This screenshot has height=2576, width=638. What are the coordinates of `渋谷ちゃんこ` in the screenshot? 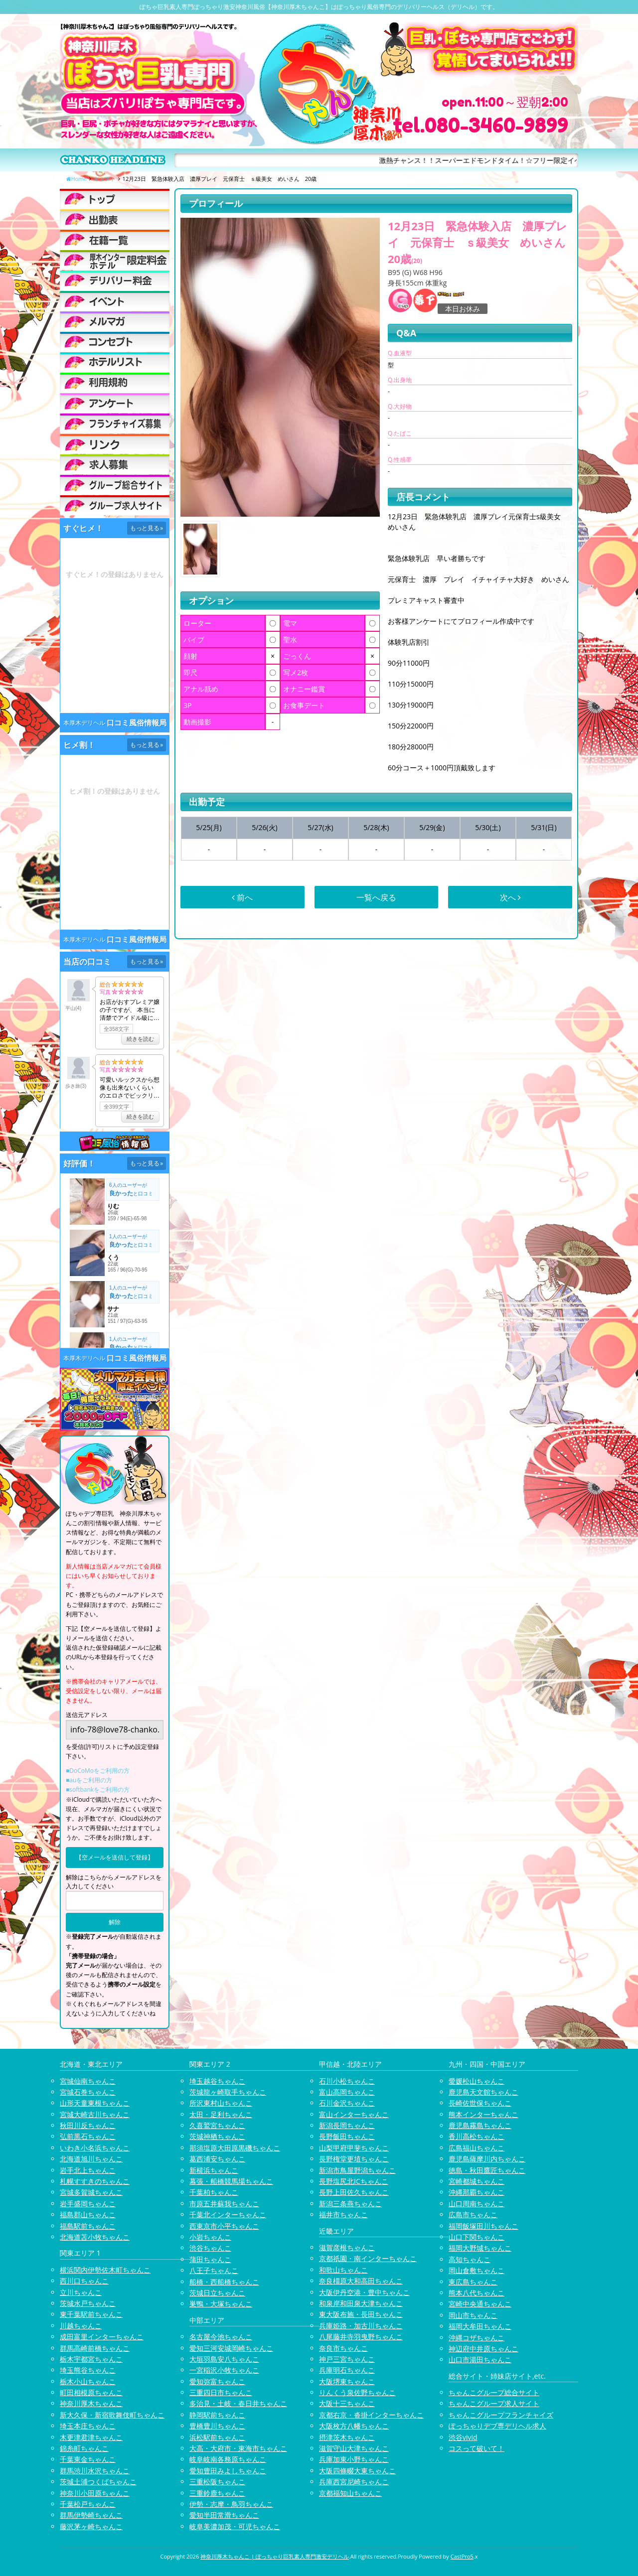 It's located at (210, 2248).